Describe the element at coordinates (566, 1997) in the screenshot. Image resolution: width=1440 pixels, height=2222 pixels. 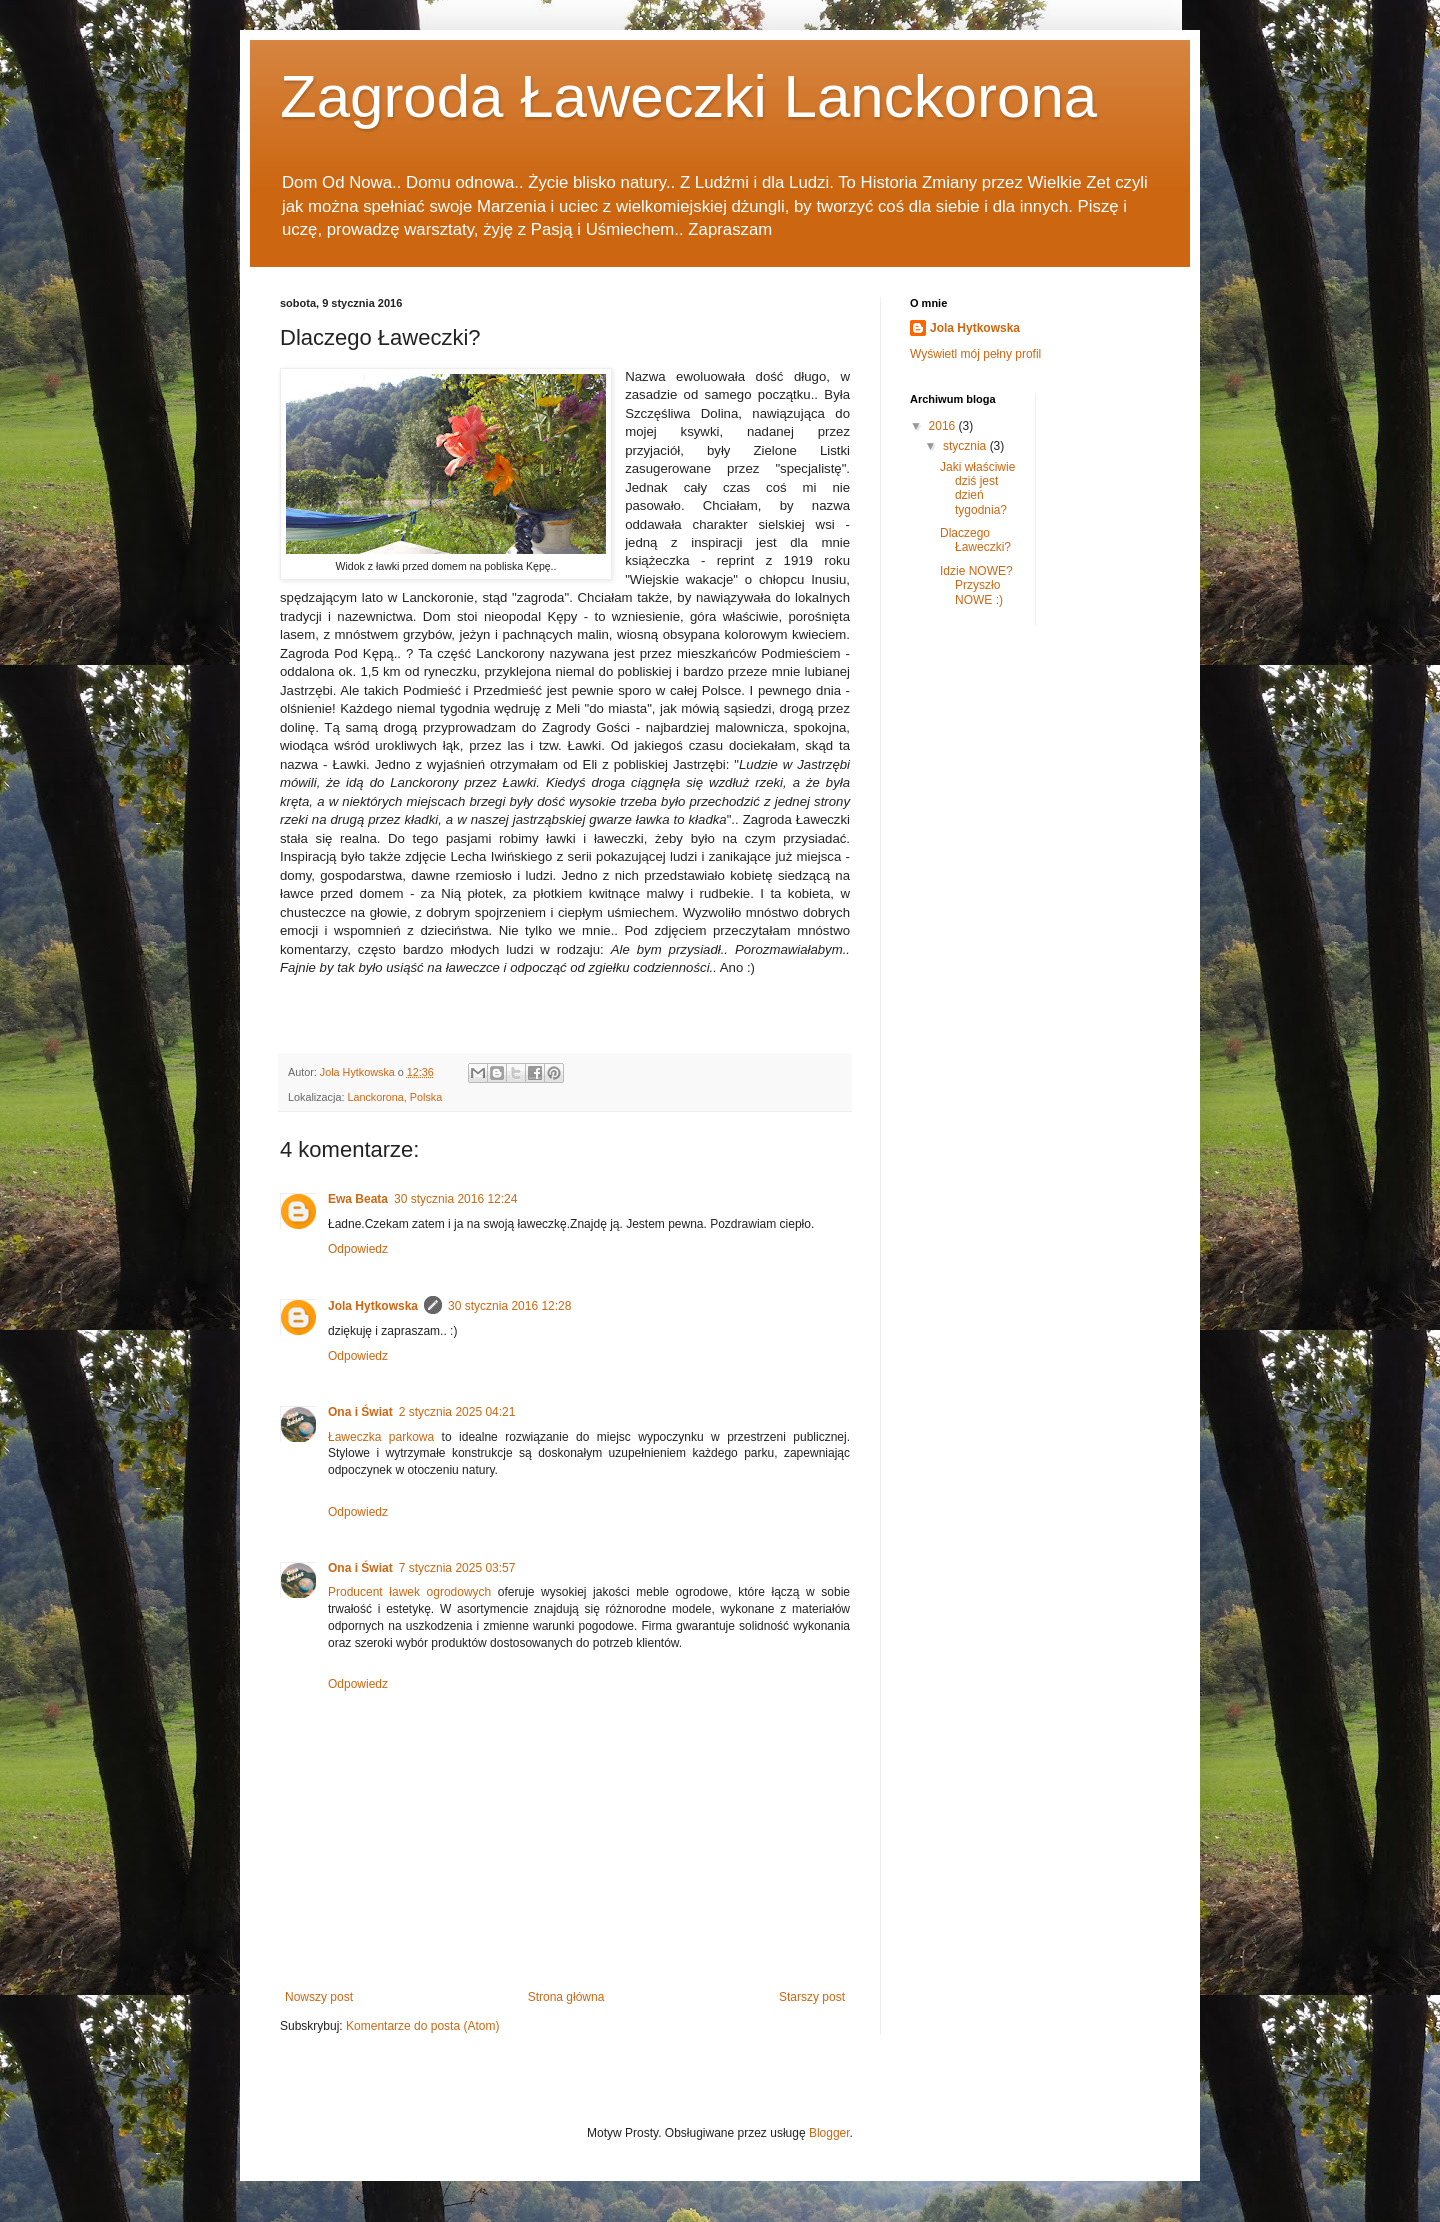
I see `Strona główna` at that location.